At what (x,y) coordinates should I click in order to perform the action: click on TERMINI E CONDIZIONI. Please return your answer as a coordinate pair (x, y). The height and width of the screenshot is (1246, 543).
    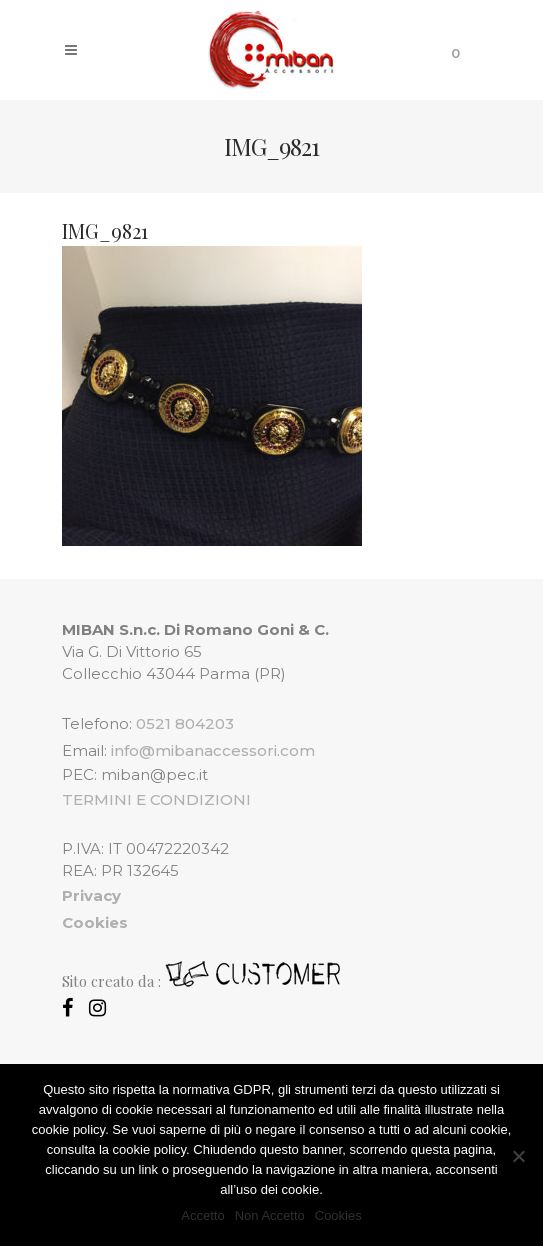
    Looking at the image, I should click on (156, 799).